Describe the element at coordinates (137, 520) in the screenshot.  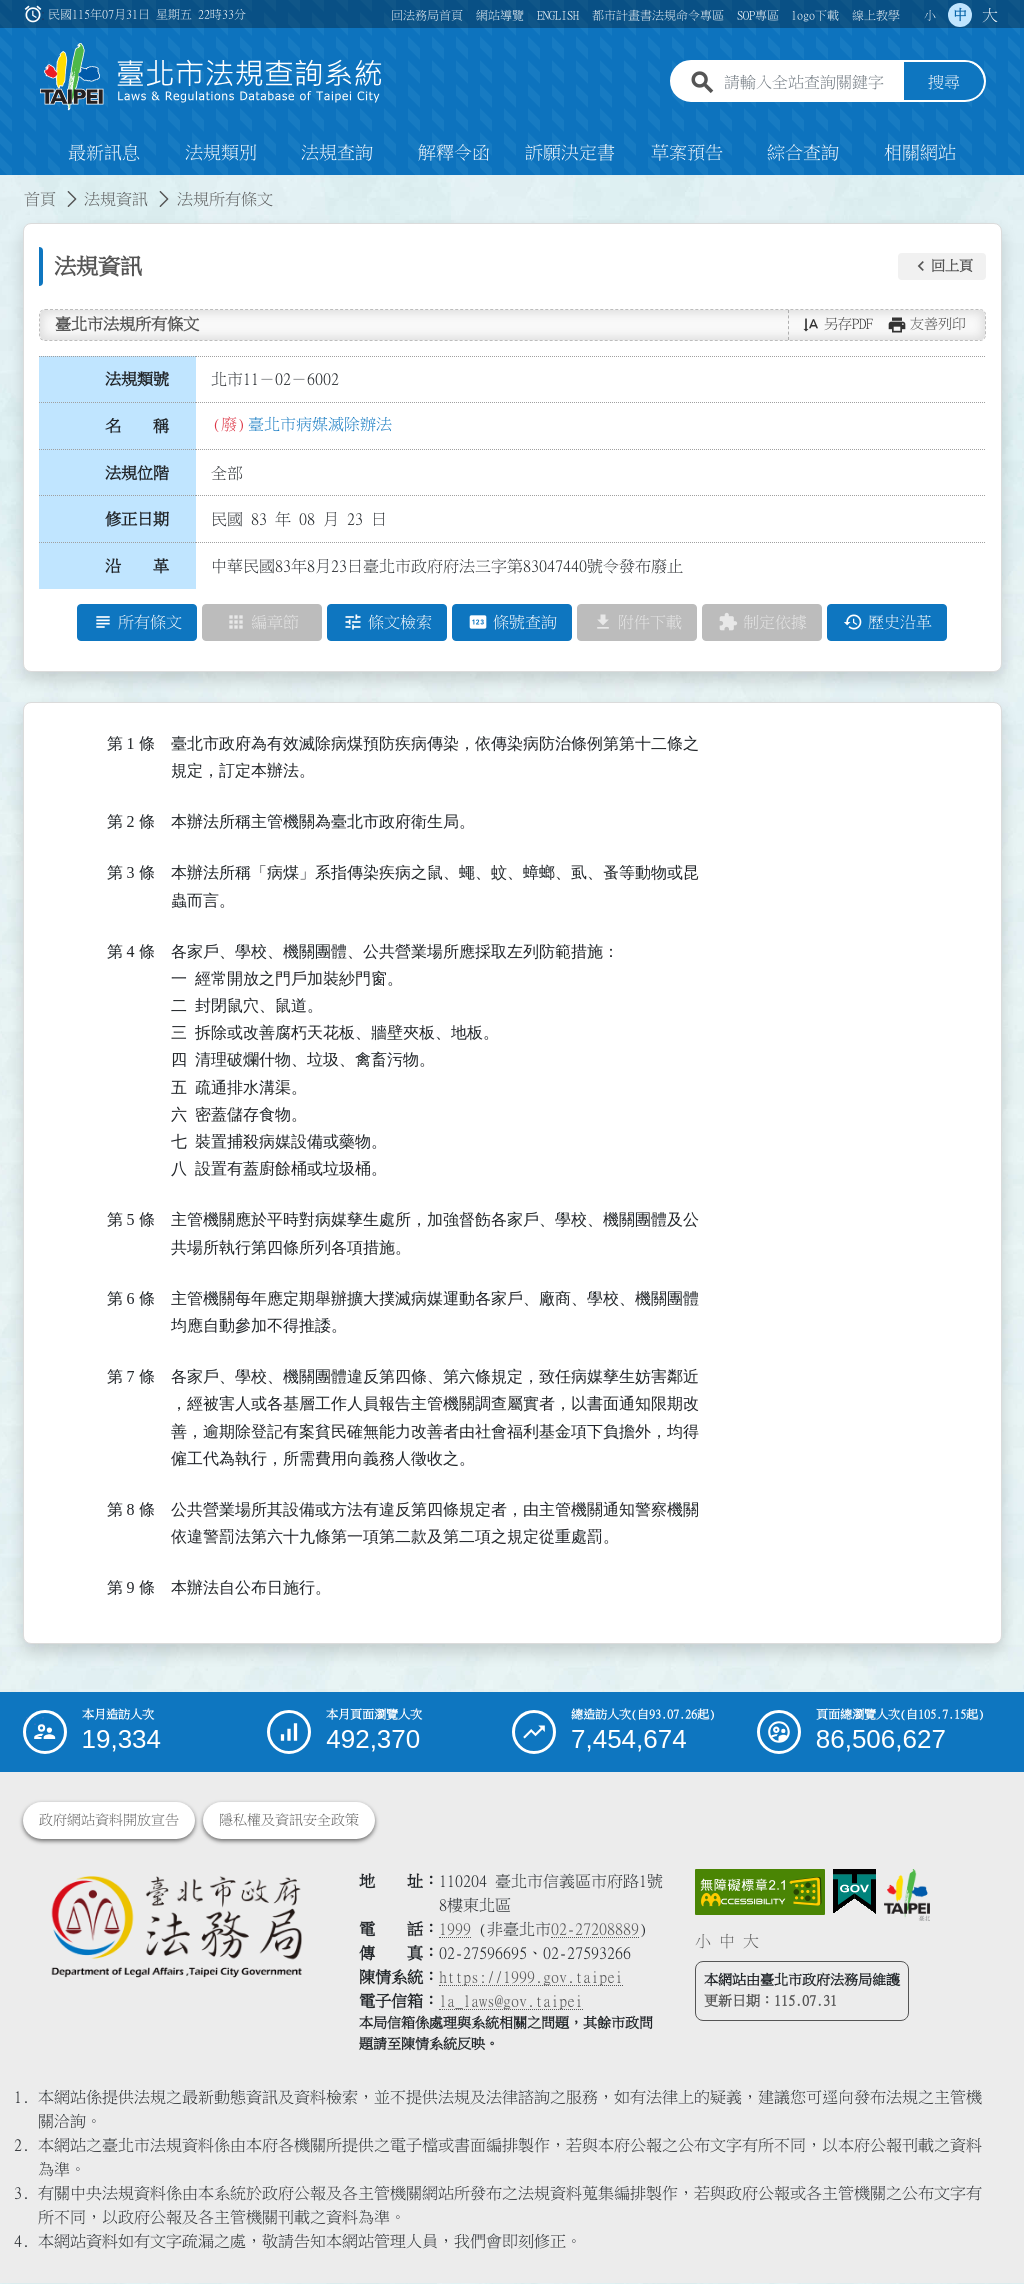
I see `修正日期` at that location.